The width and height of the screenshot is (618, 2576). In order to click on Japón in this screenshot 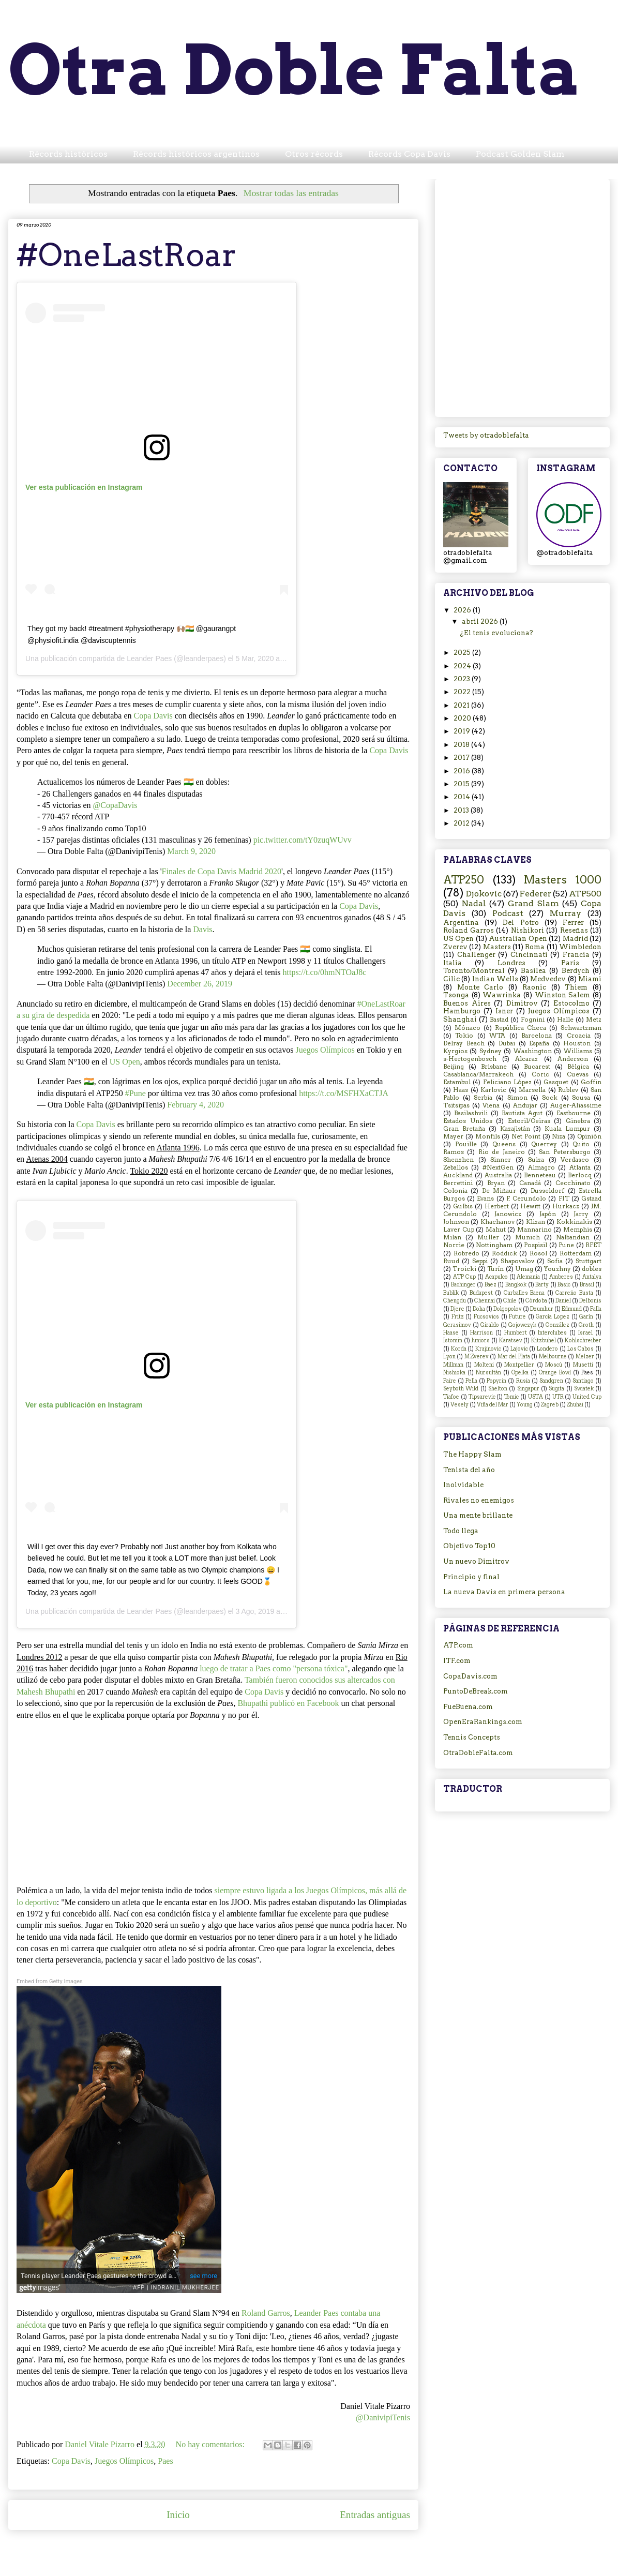, I will do `click(547, 1214)`.